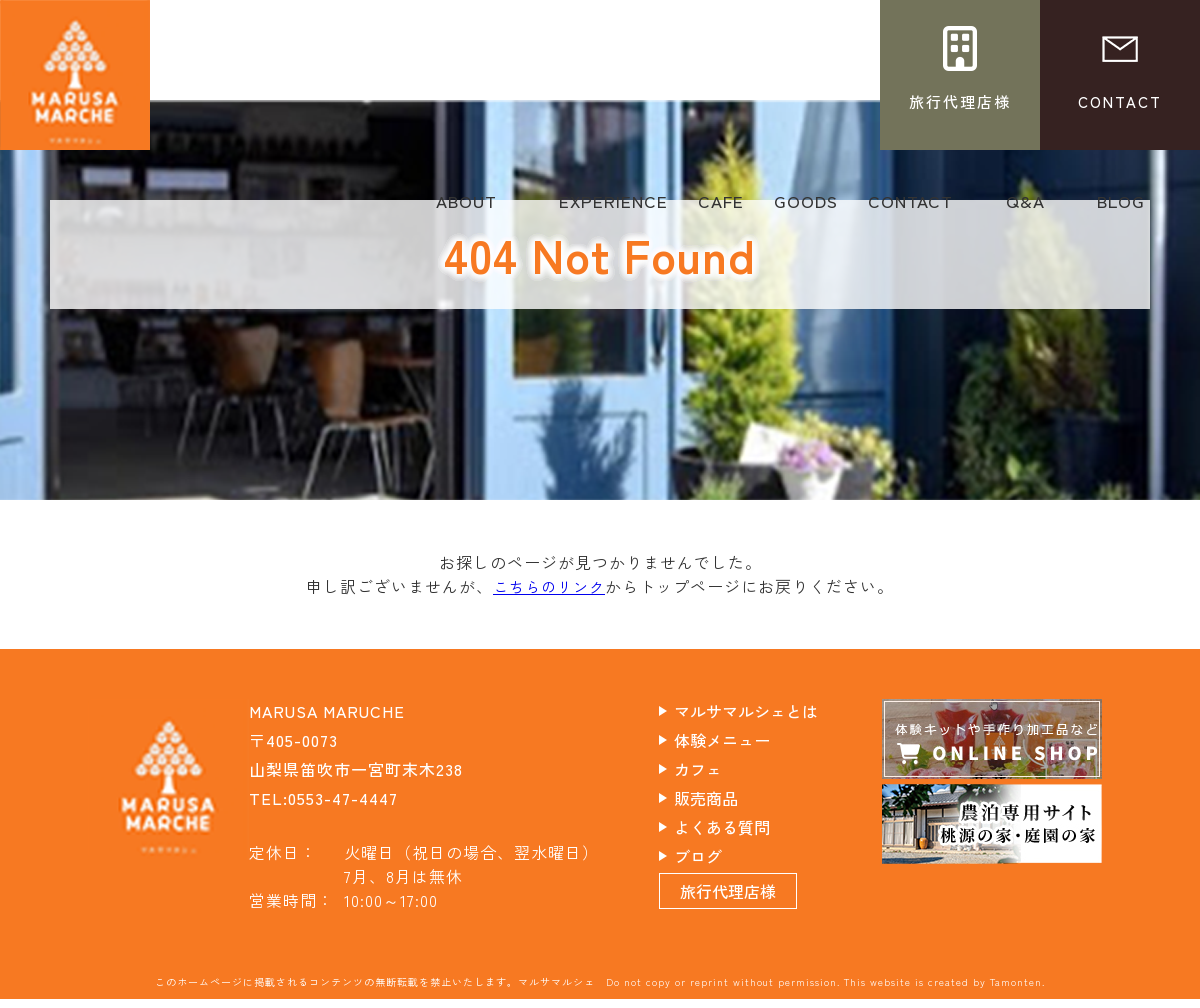 This screenshot has height=1008, width=1200. What do you see at coordinates (740, 739) in the screenshot?
I see `体験メニュー` at bounding box center [740, 739].